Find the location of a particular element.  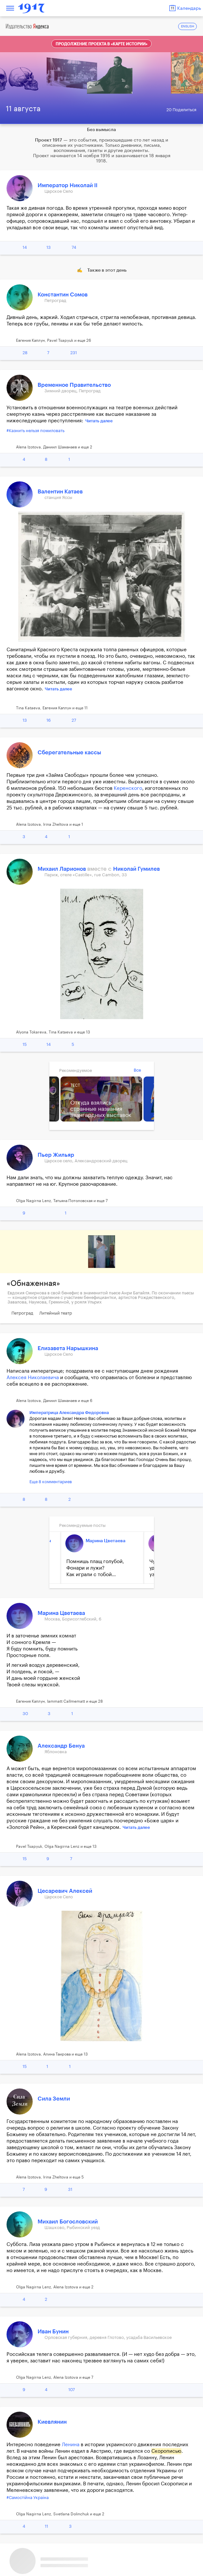

Читать далее is located at coordinates (99, 421).